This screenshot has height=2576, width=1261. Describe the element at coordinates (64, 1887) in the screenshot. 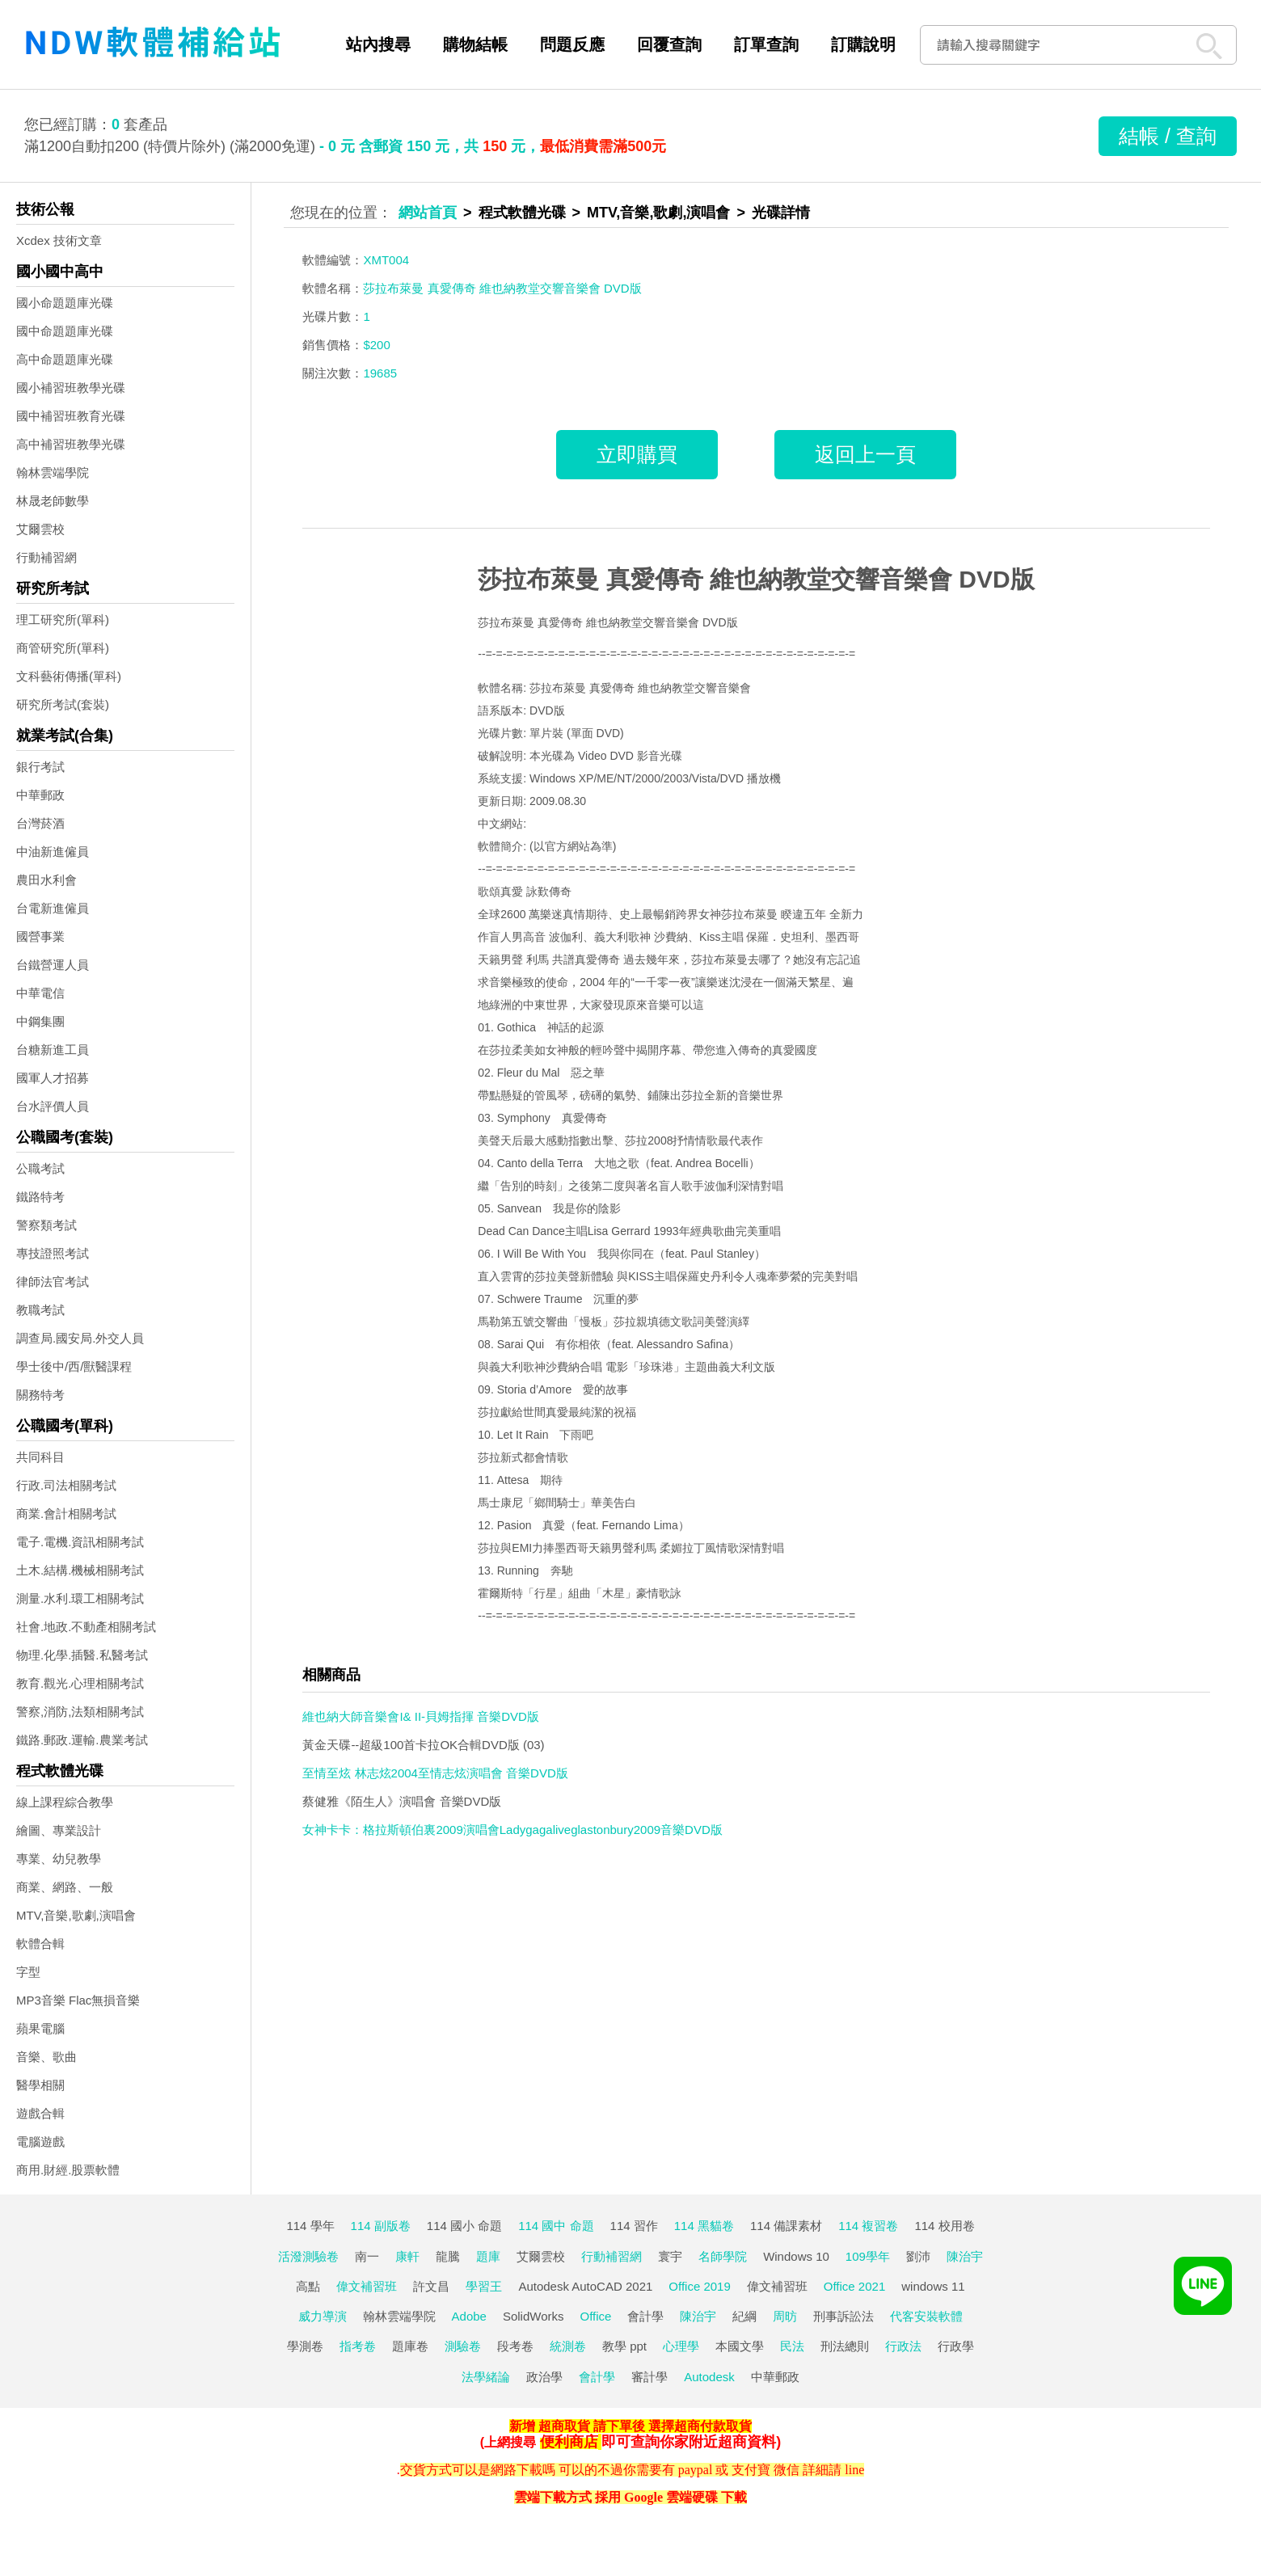

I see `商業、網路、一般` at that location.